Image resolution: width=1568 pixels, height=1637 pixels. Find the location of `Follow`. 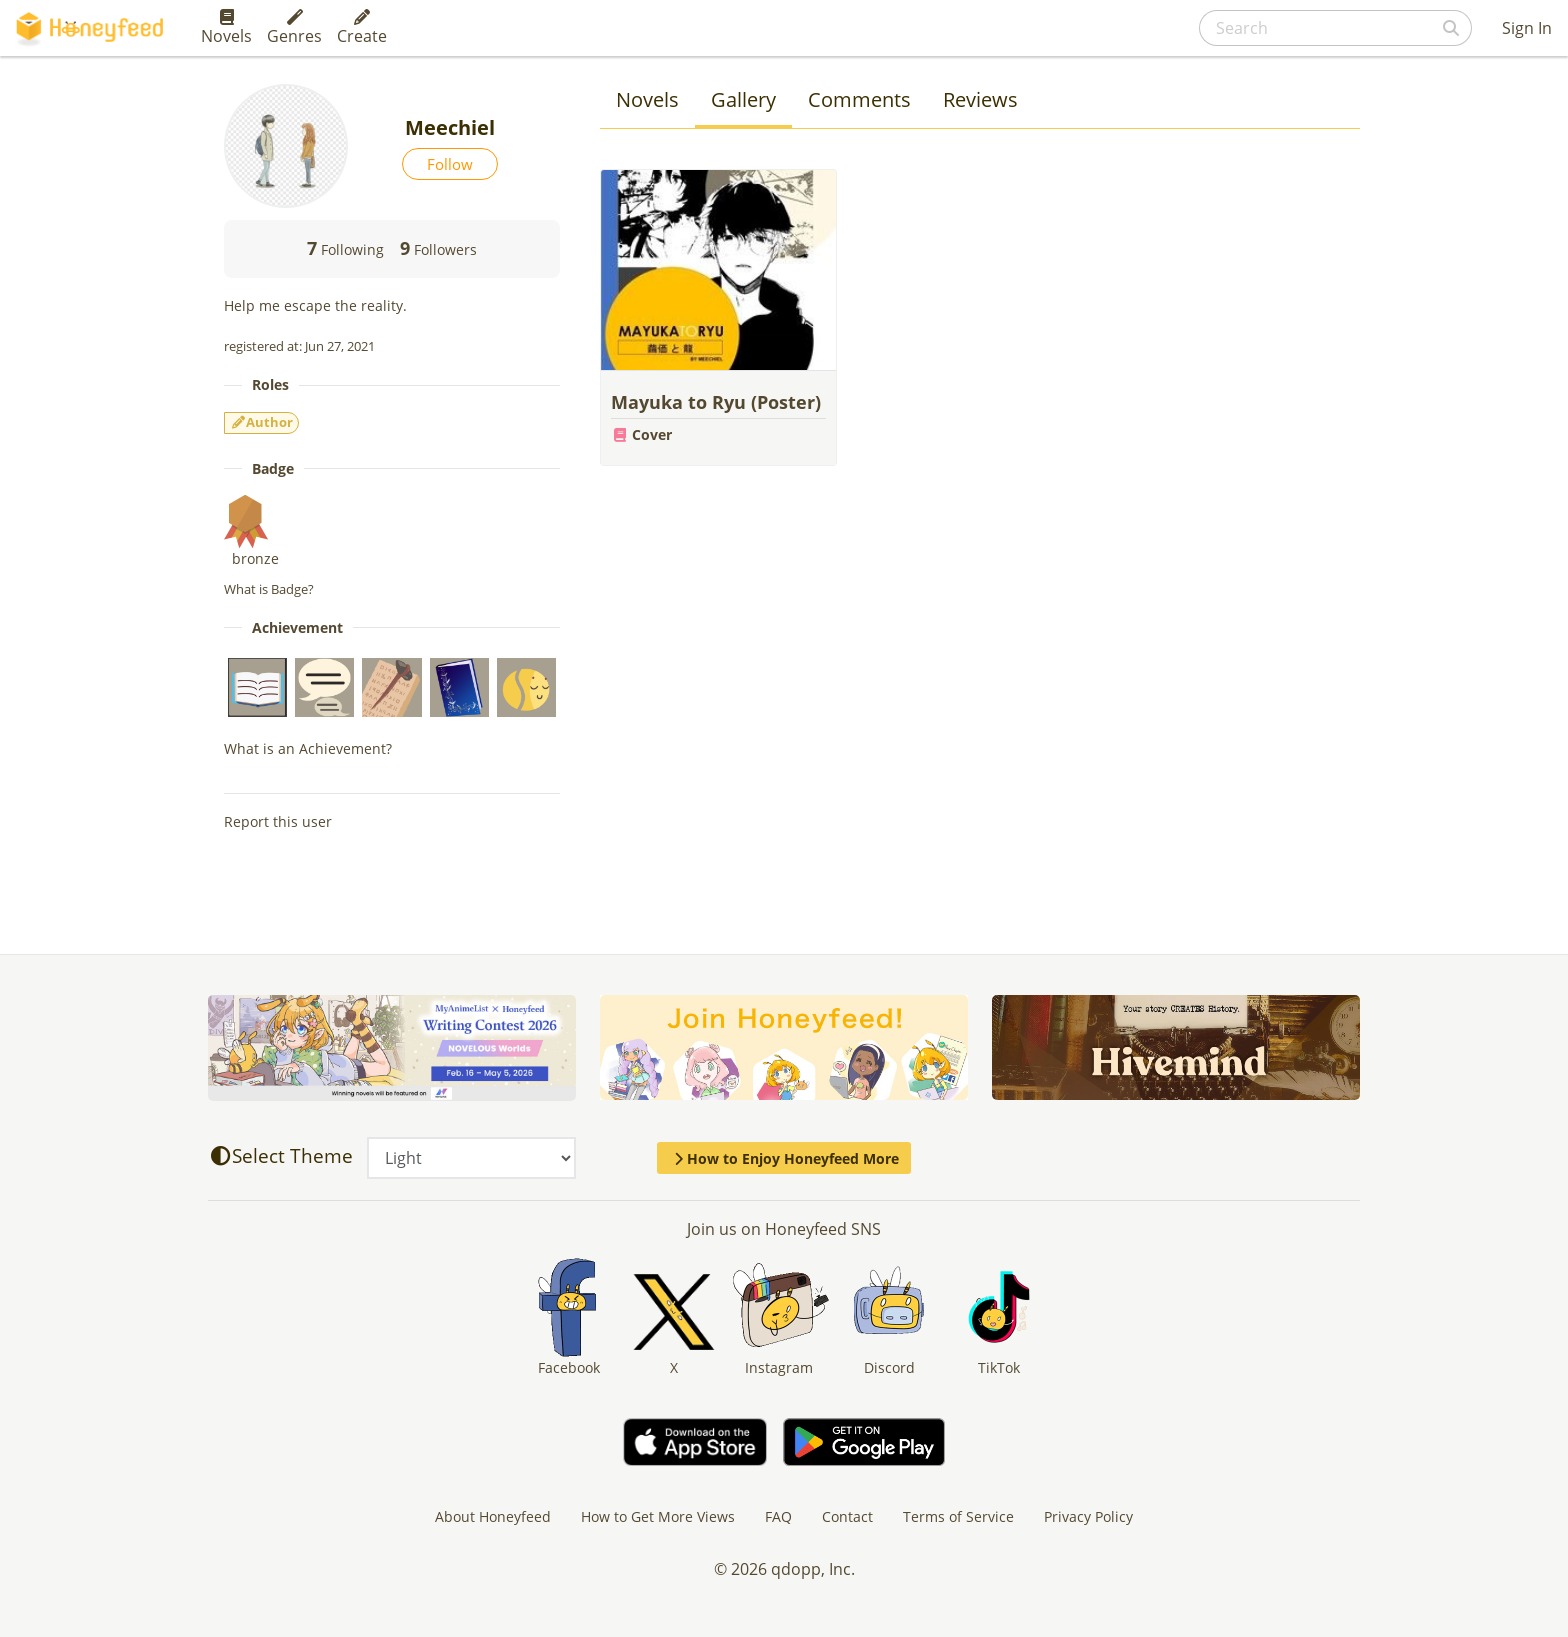

Follow is located at coordinates (450, 164).